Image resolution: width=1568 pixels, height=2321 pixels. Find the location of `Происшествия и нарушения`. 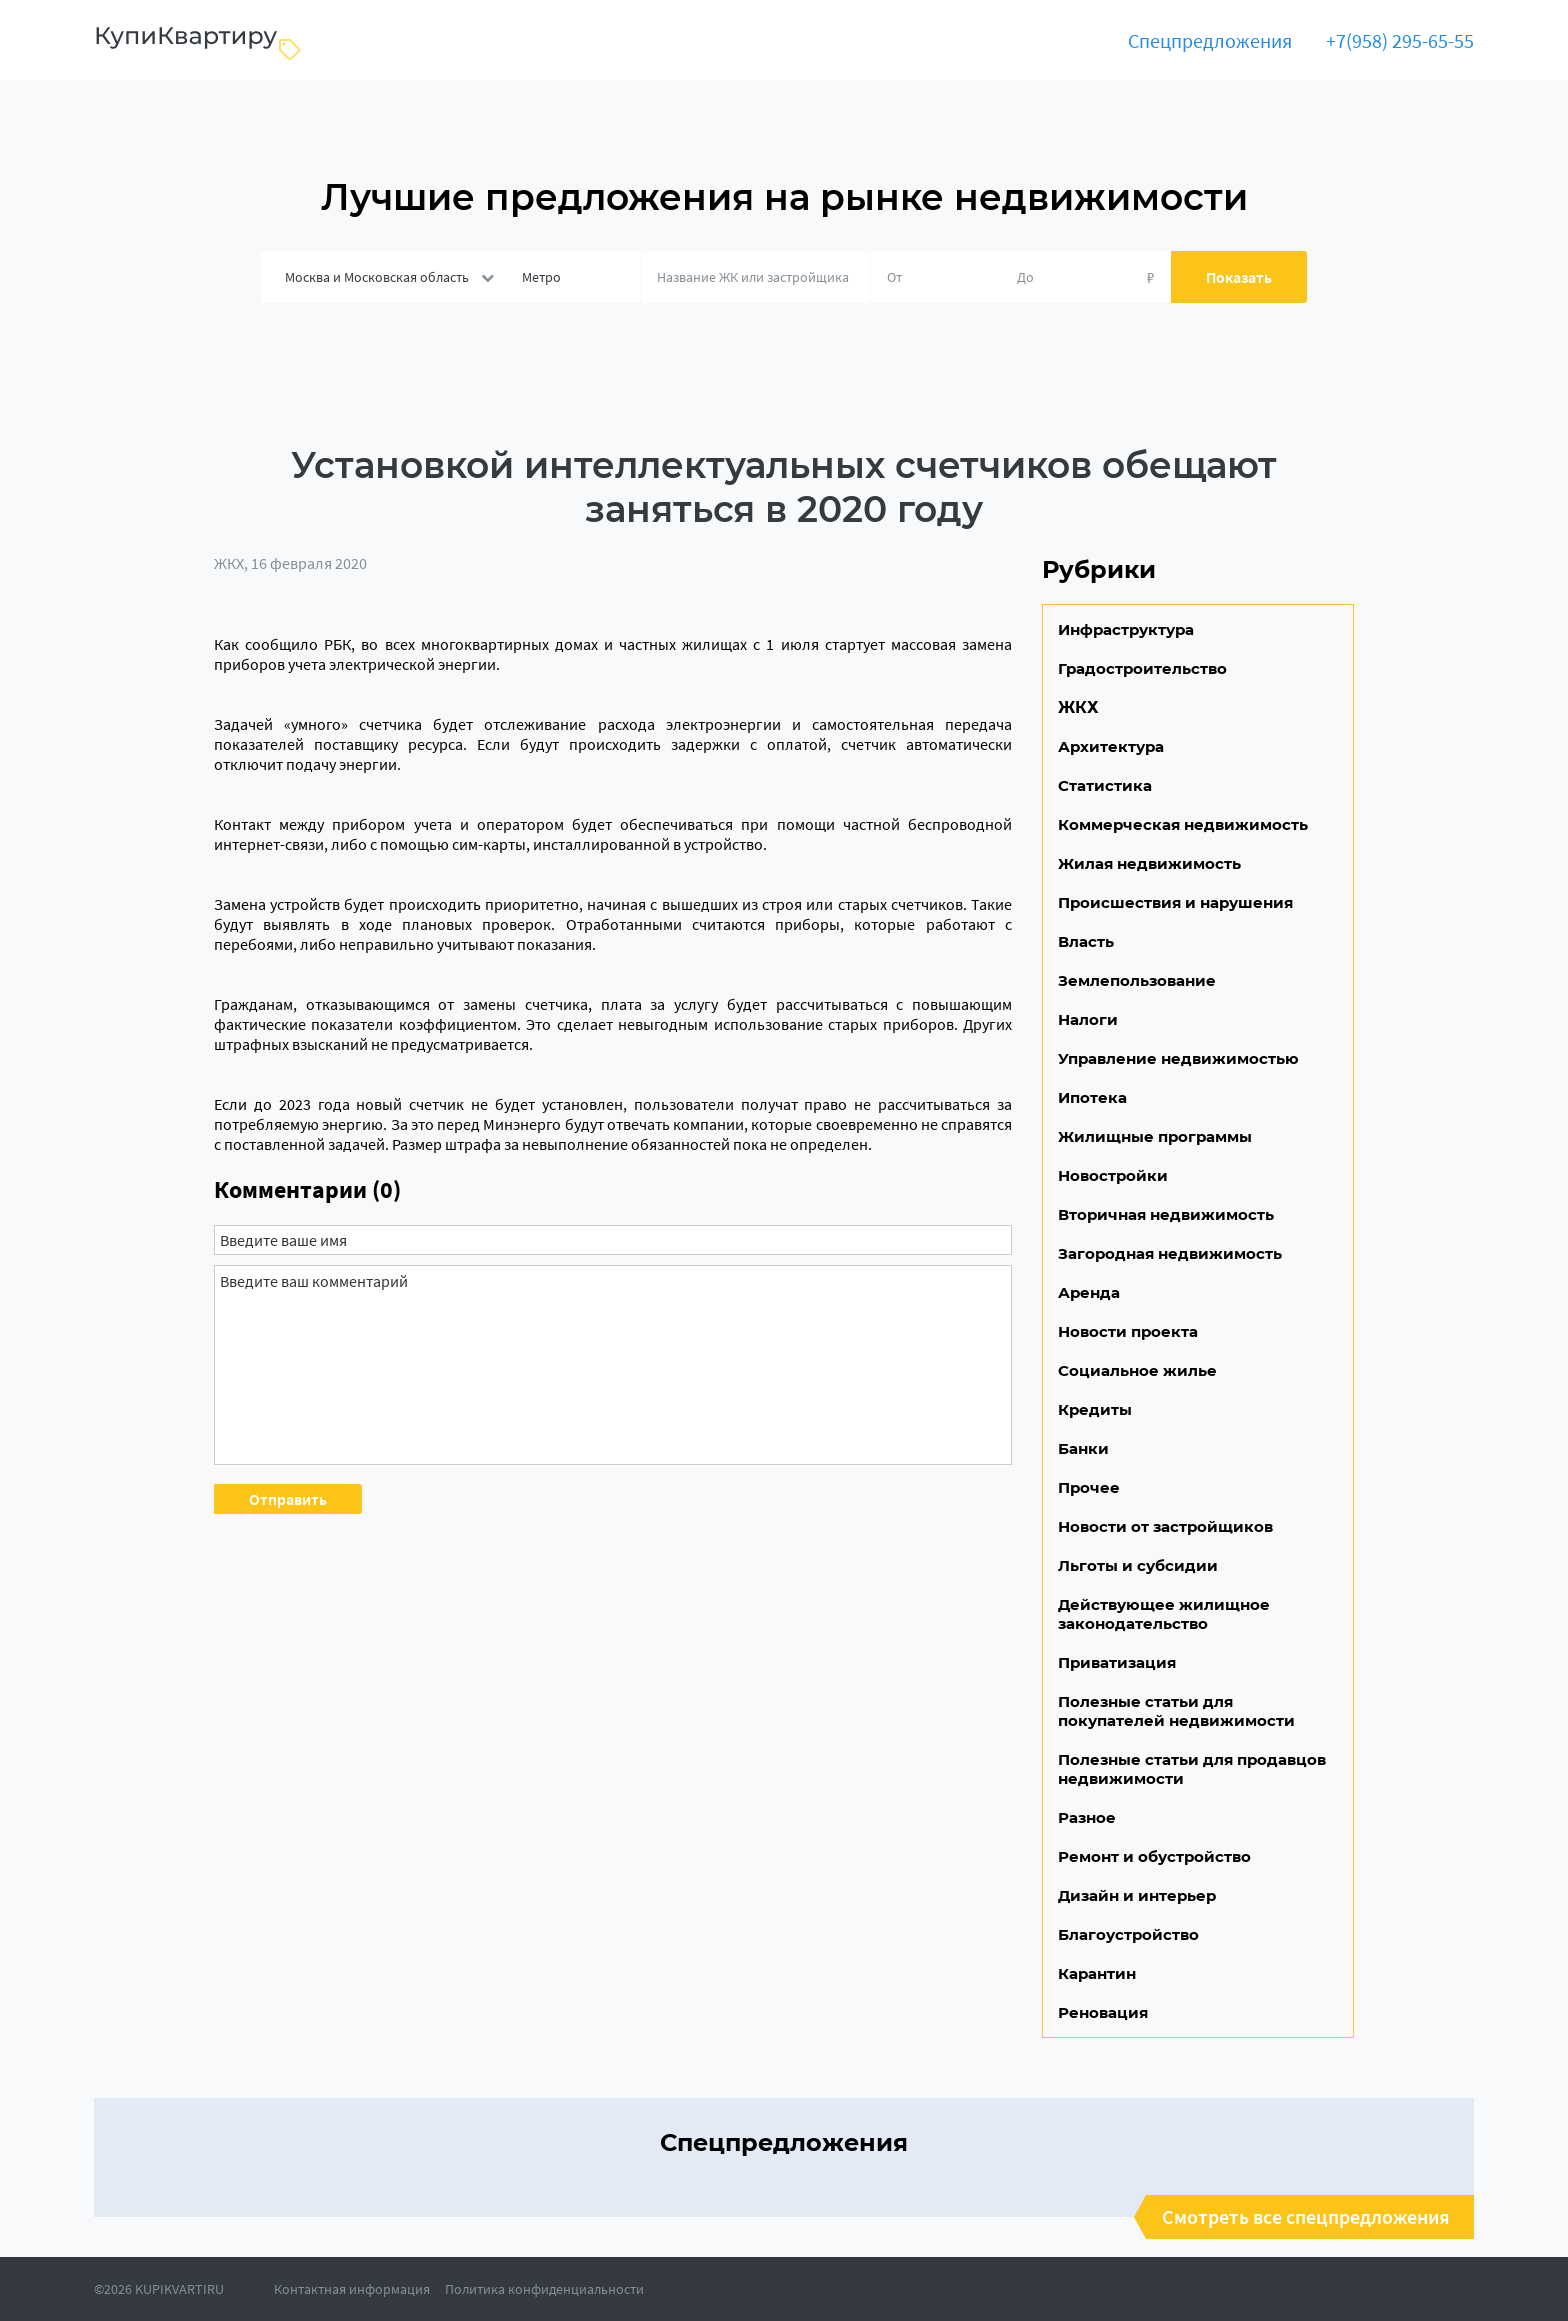

Происшествия и нарушения is located at coordinates (1175, 902).